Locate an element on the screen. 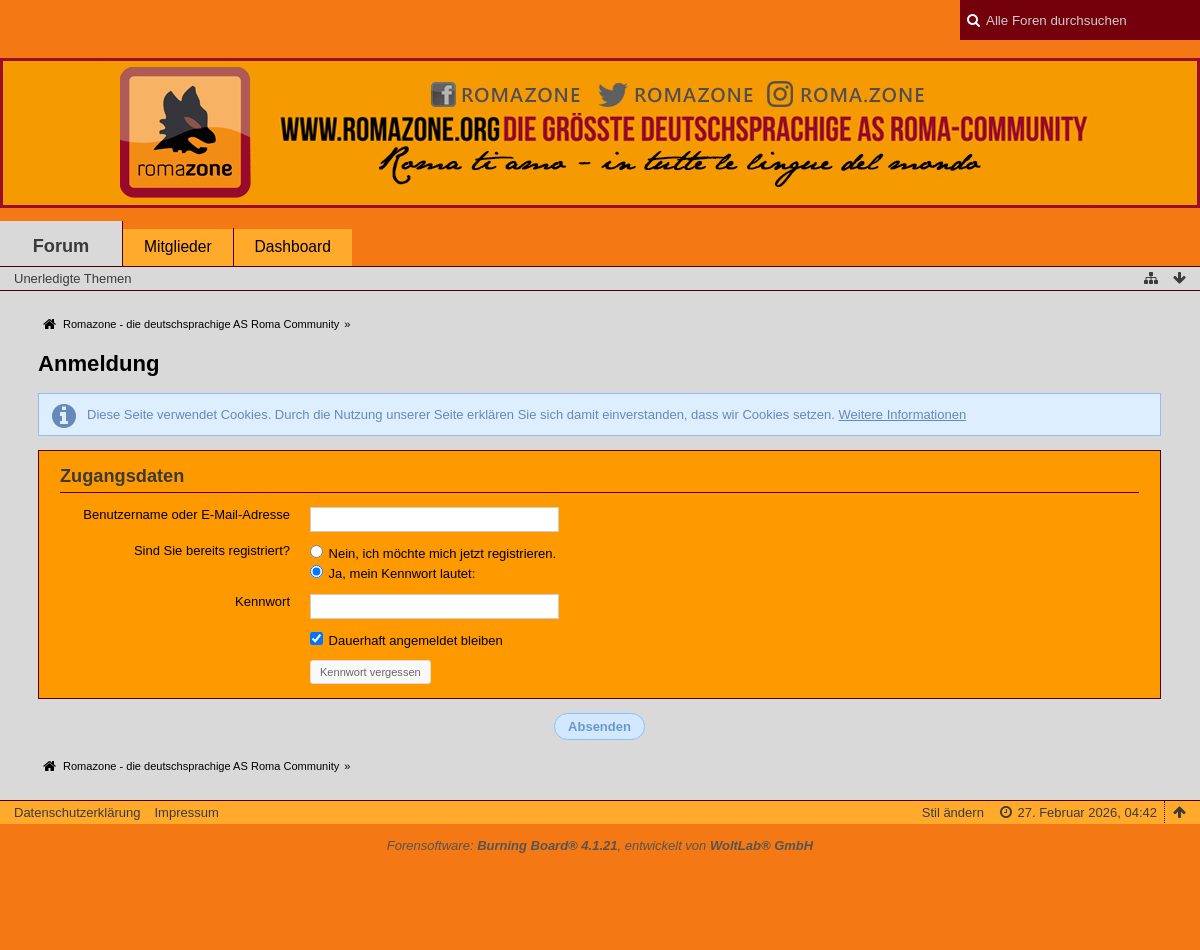 This screenshot has height=950, width=1200. Stil ändern is located at coordinates (953, 812).